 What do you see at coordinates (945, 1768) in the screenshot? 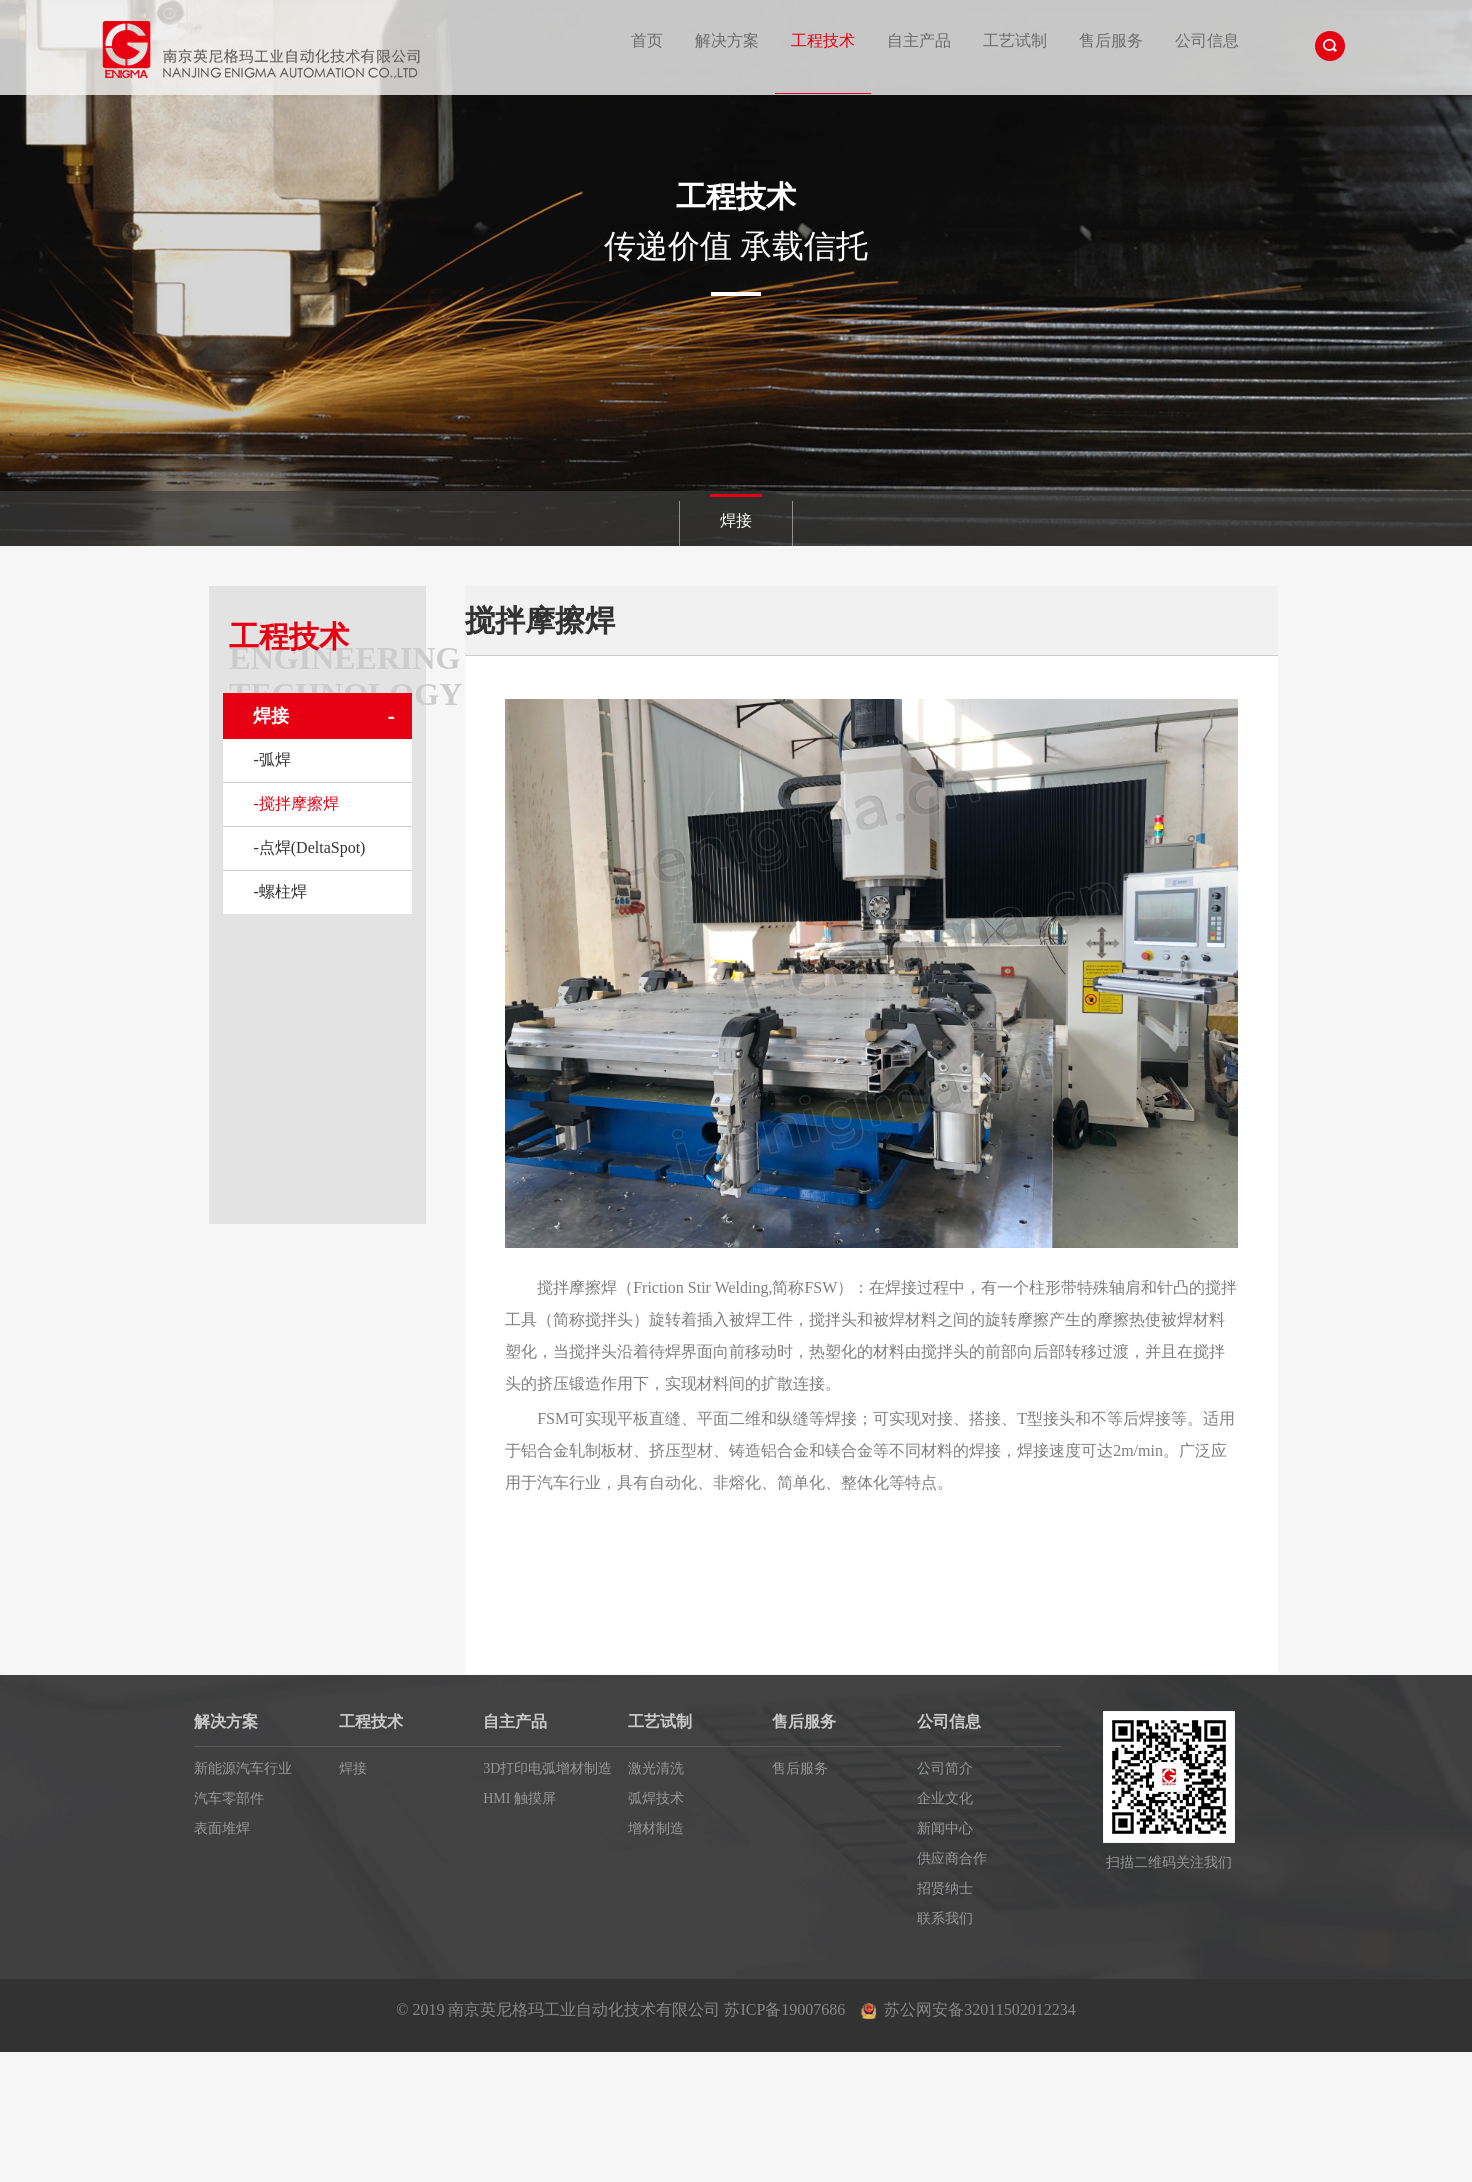
I see `公司简介` at bounding box center [945, 1768].